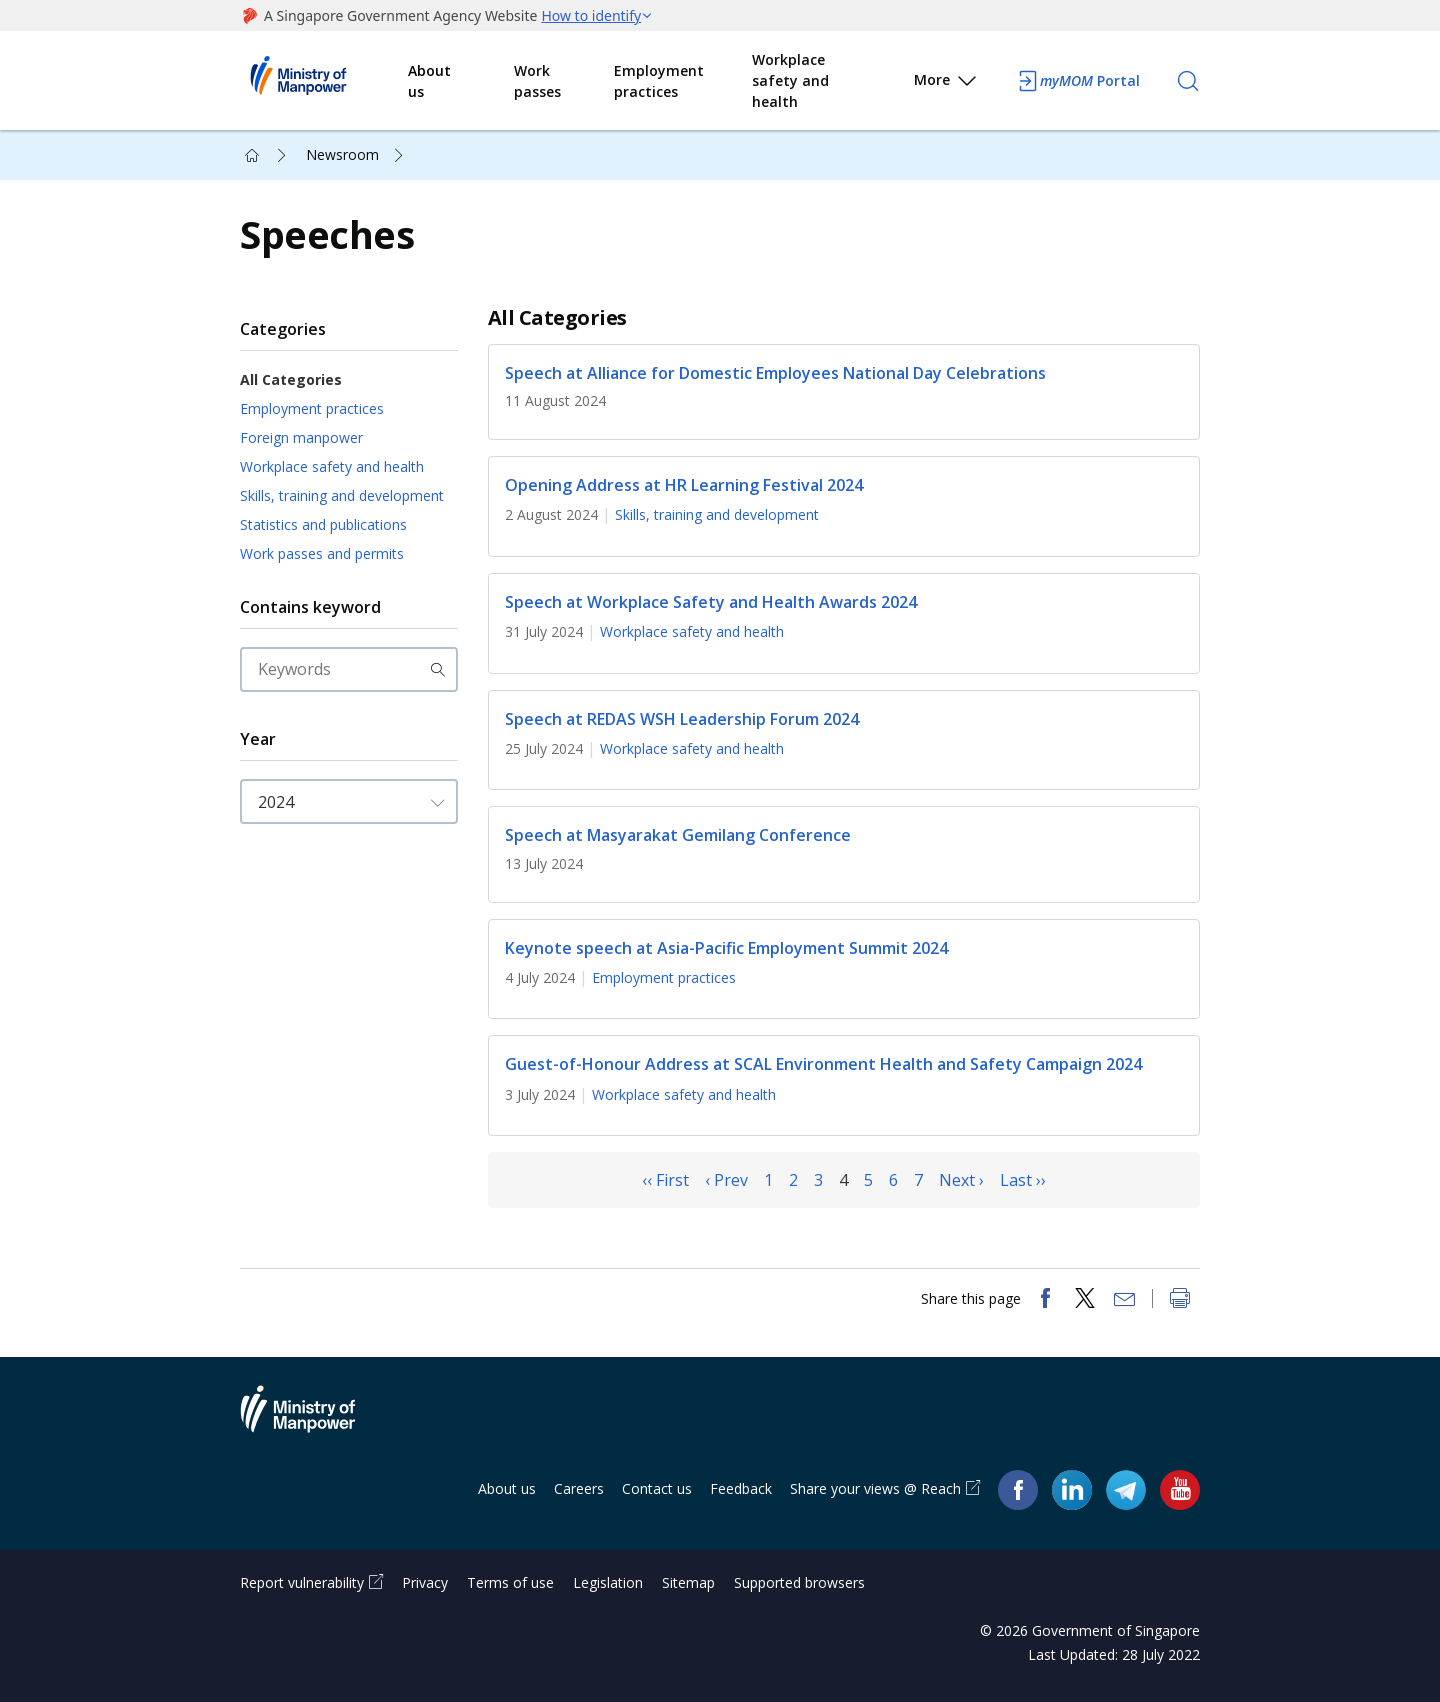  I want to click on Supported browsers, so click(799, 1582).